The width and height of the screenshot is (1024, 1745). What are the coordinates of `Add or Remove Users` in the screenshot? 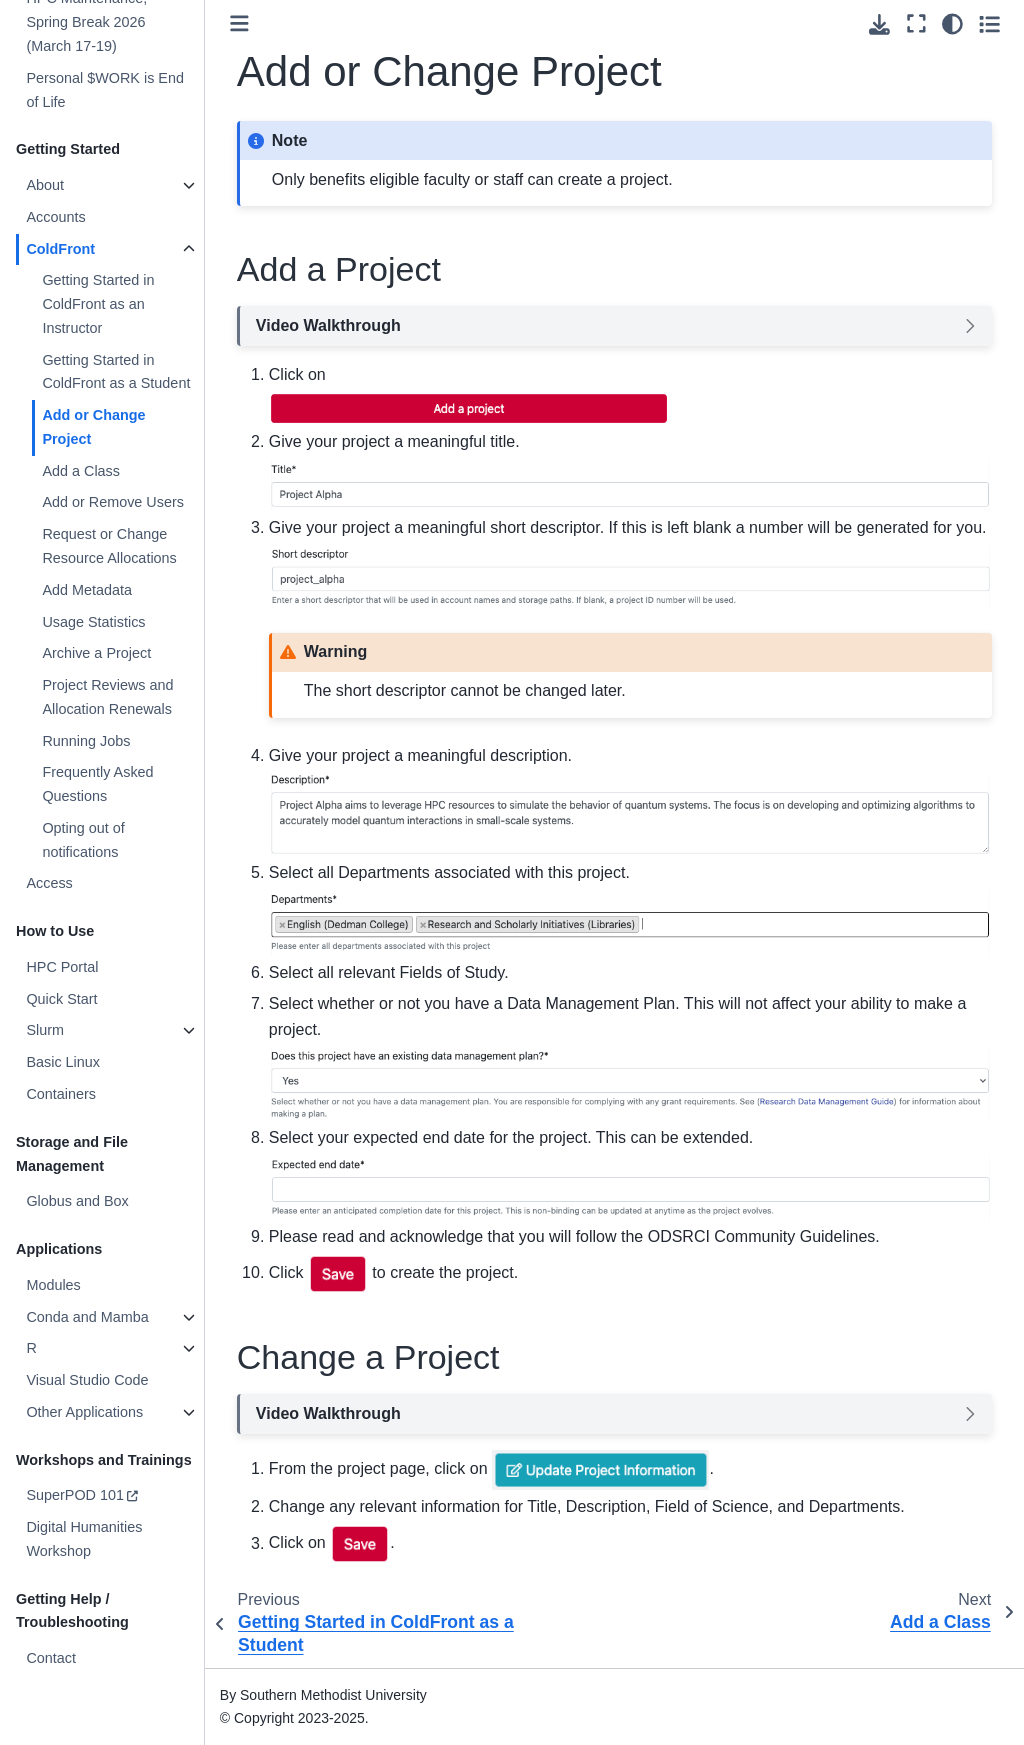 It's located at (113, 502).